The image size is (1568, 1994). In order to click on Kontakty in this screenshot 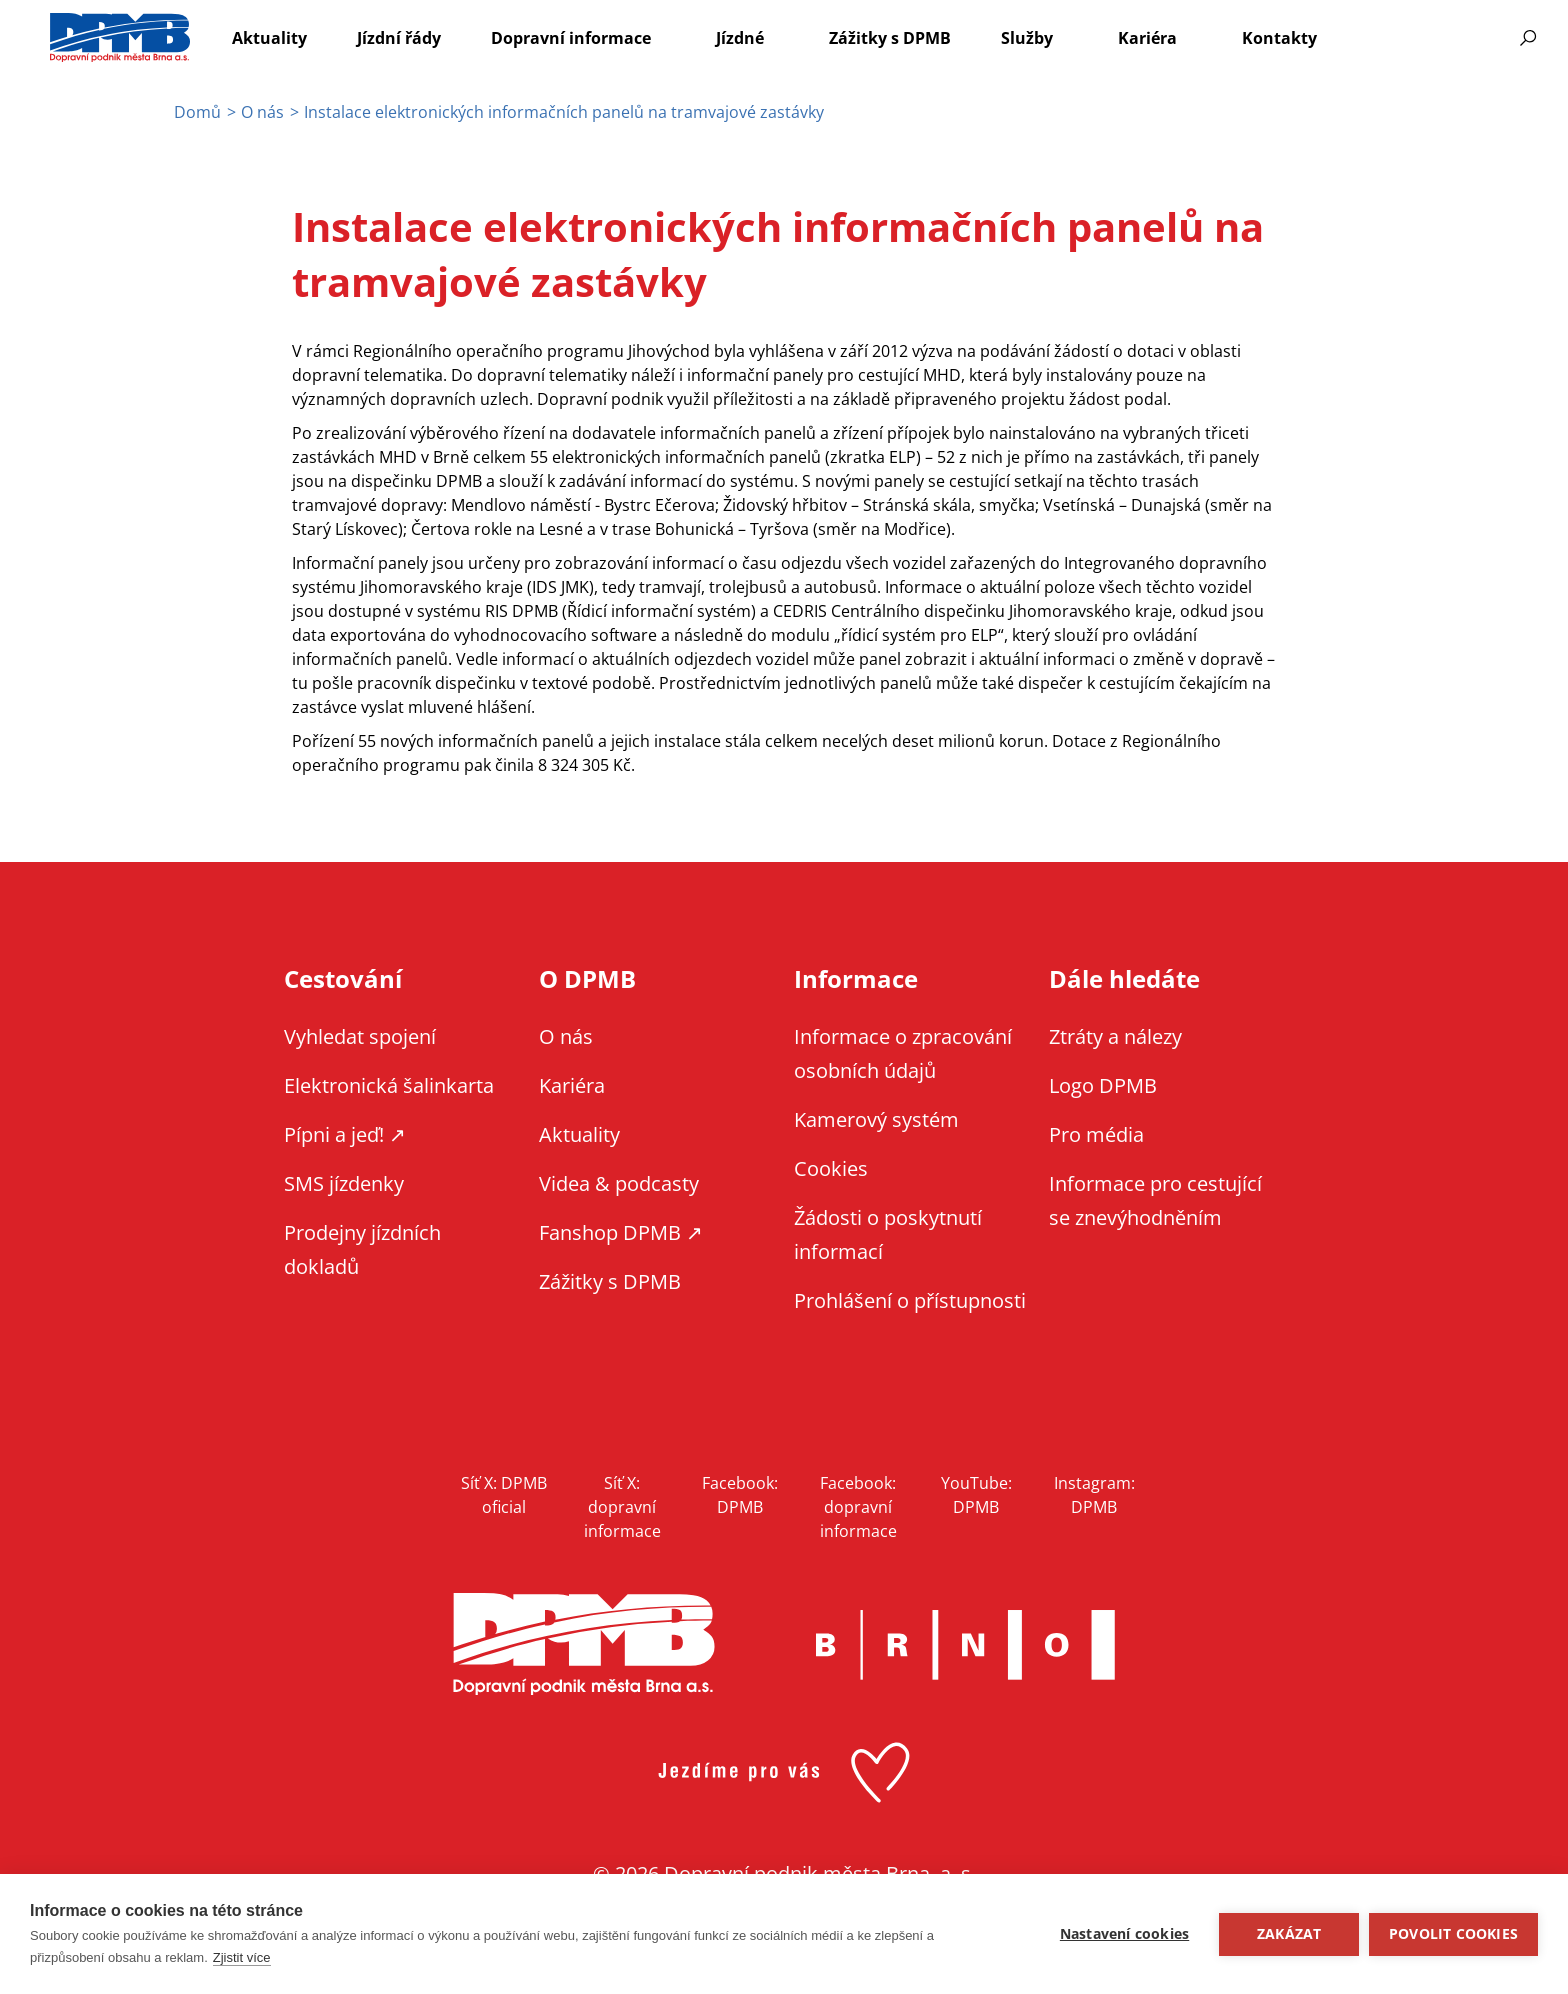, I will do `click(1279, 38)`.